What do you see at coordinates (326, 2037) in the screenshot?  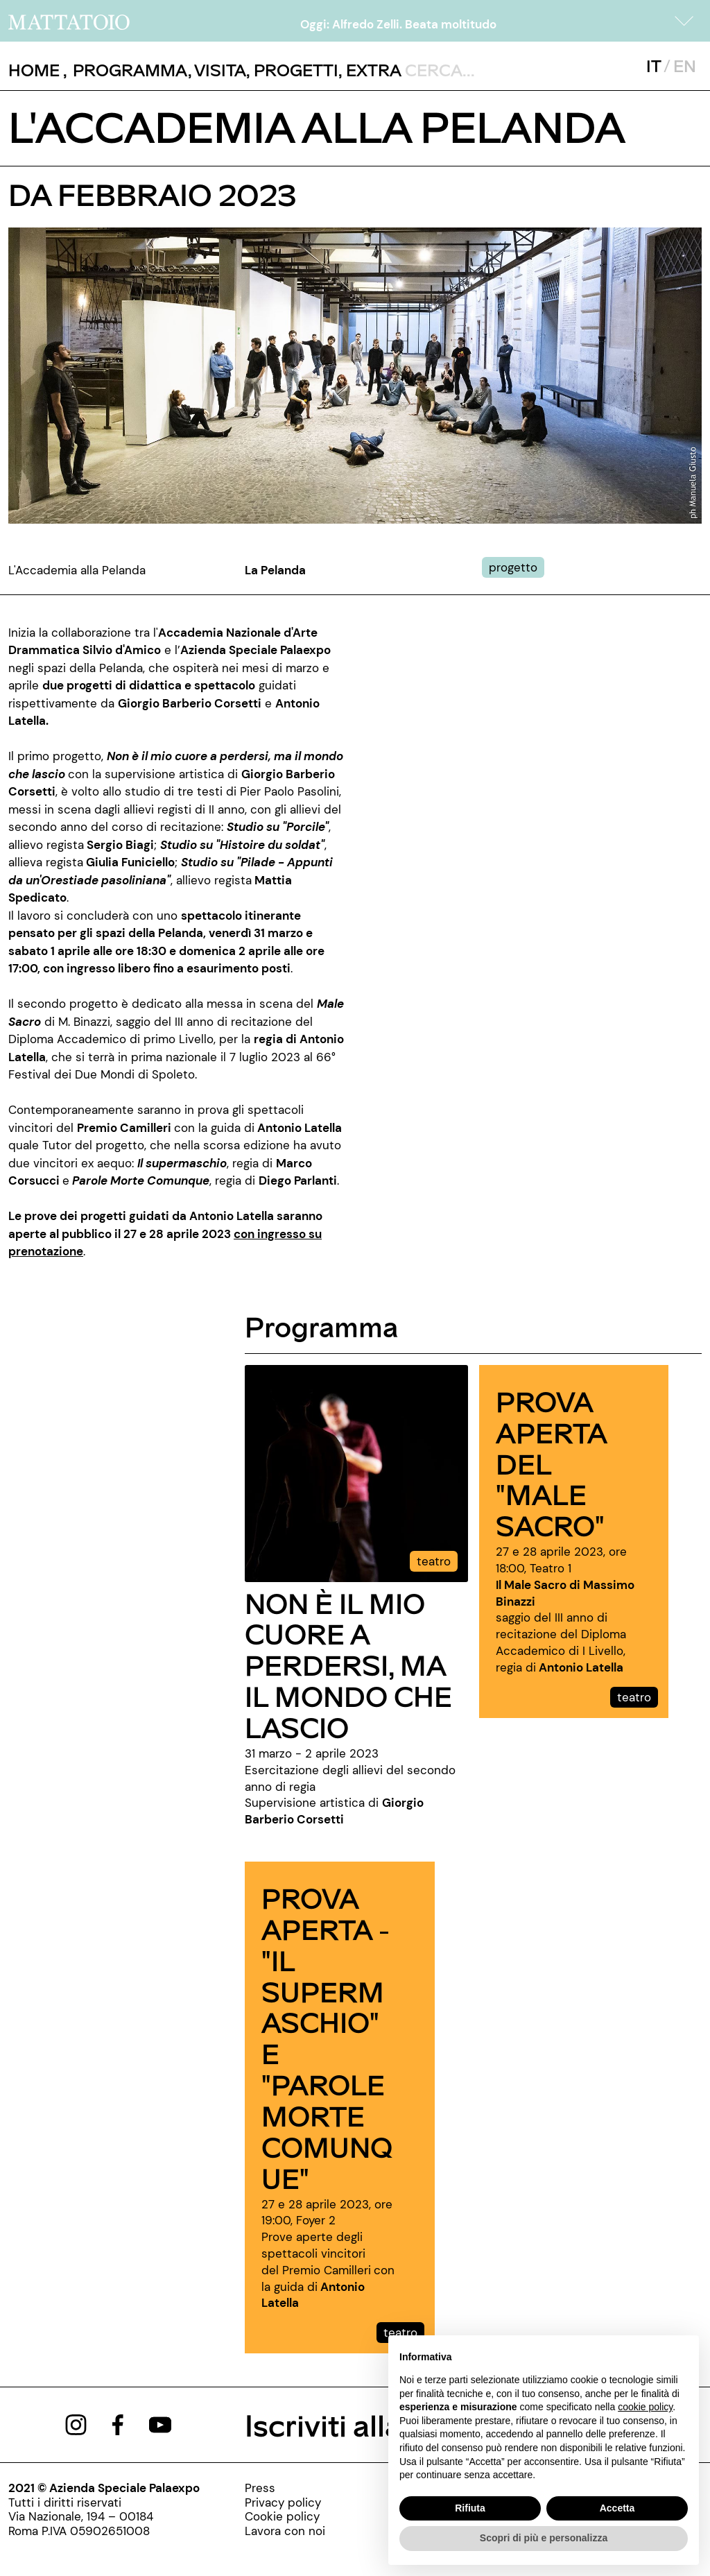 I see `PROVA APERTA - "IL SUPERMASCHIO" E "PAROLE MORTE COMUNQUE" [../evento/il-supermaschio-e-parole-morte-comunque]` at bounding box center [326, 2037].